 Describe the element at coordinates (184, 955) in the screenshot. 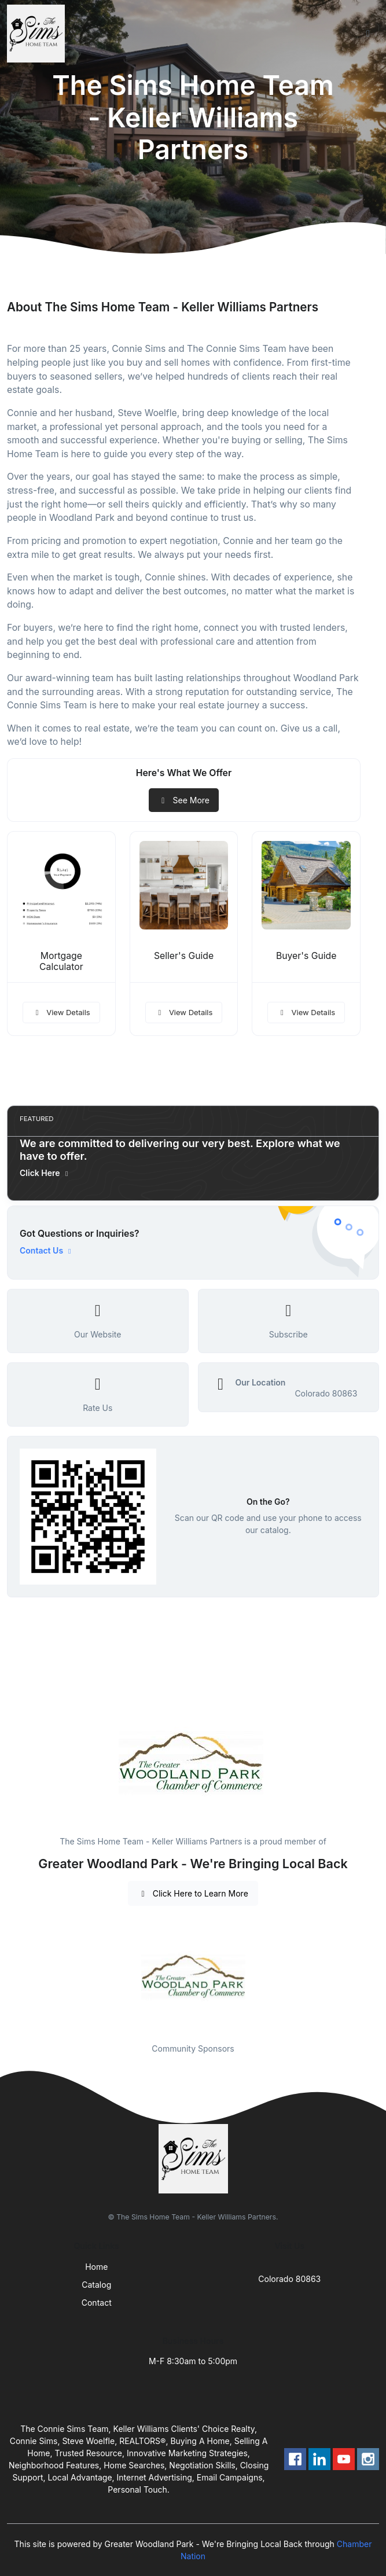

I see `Seller's Guide` at that location.